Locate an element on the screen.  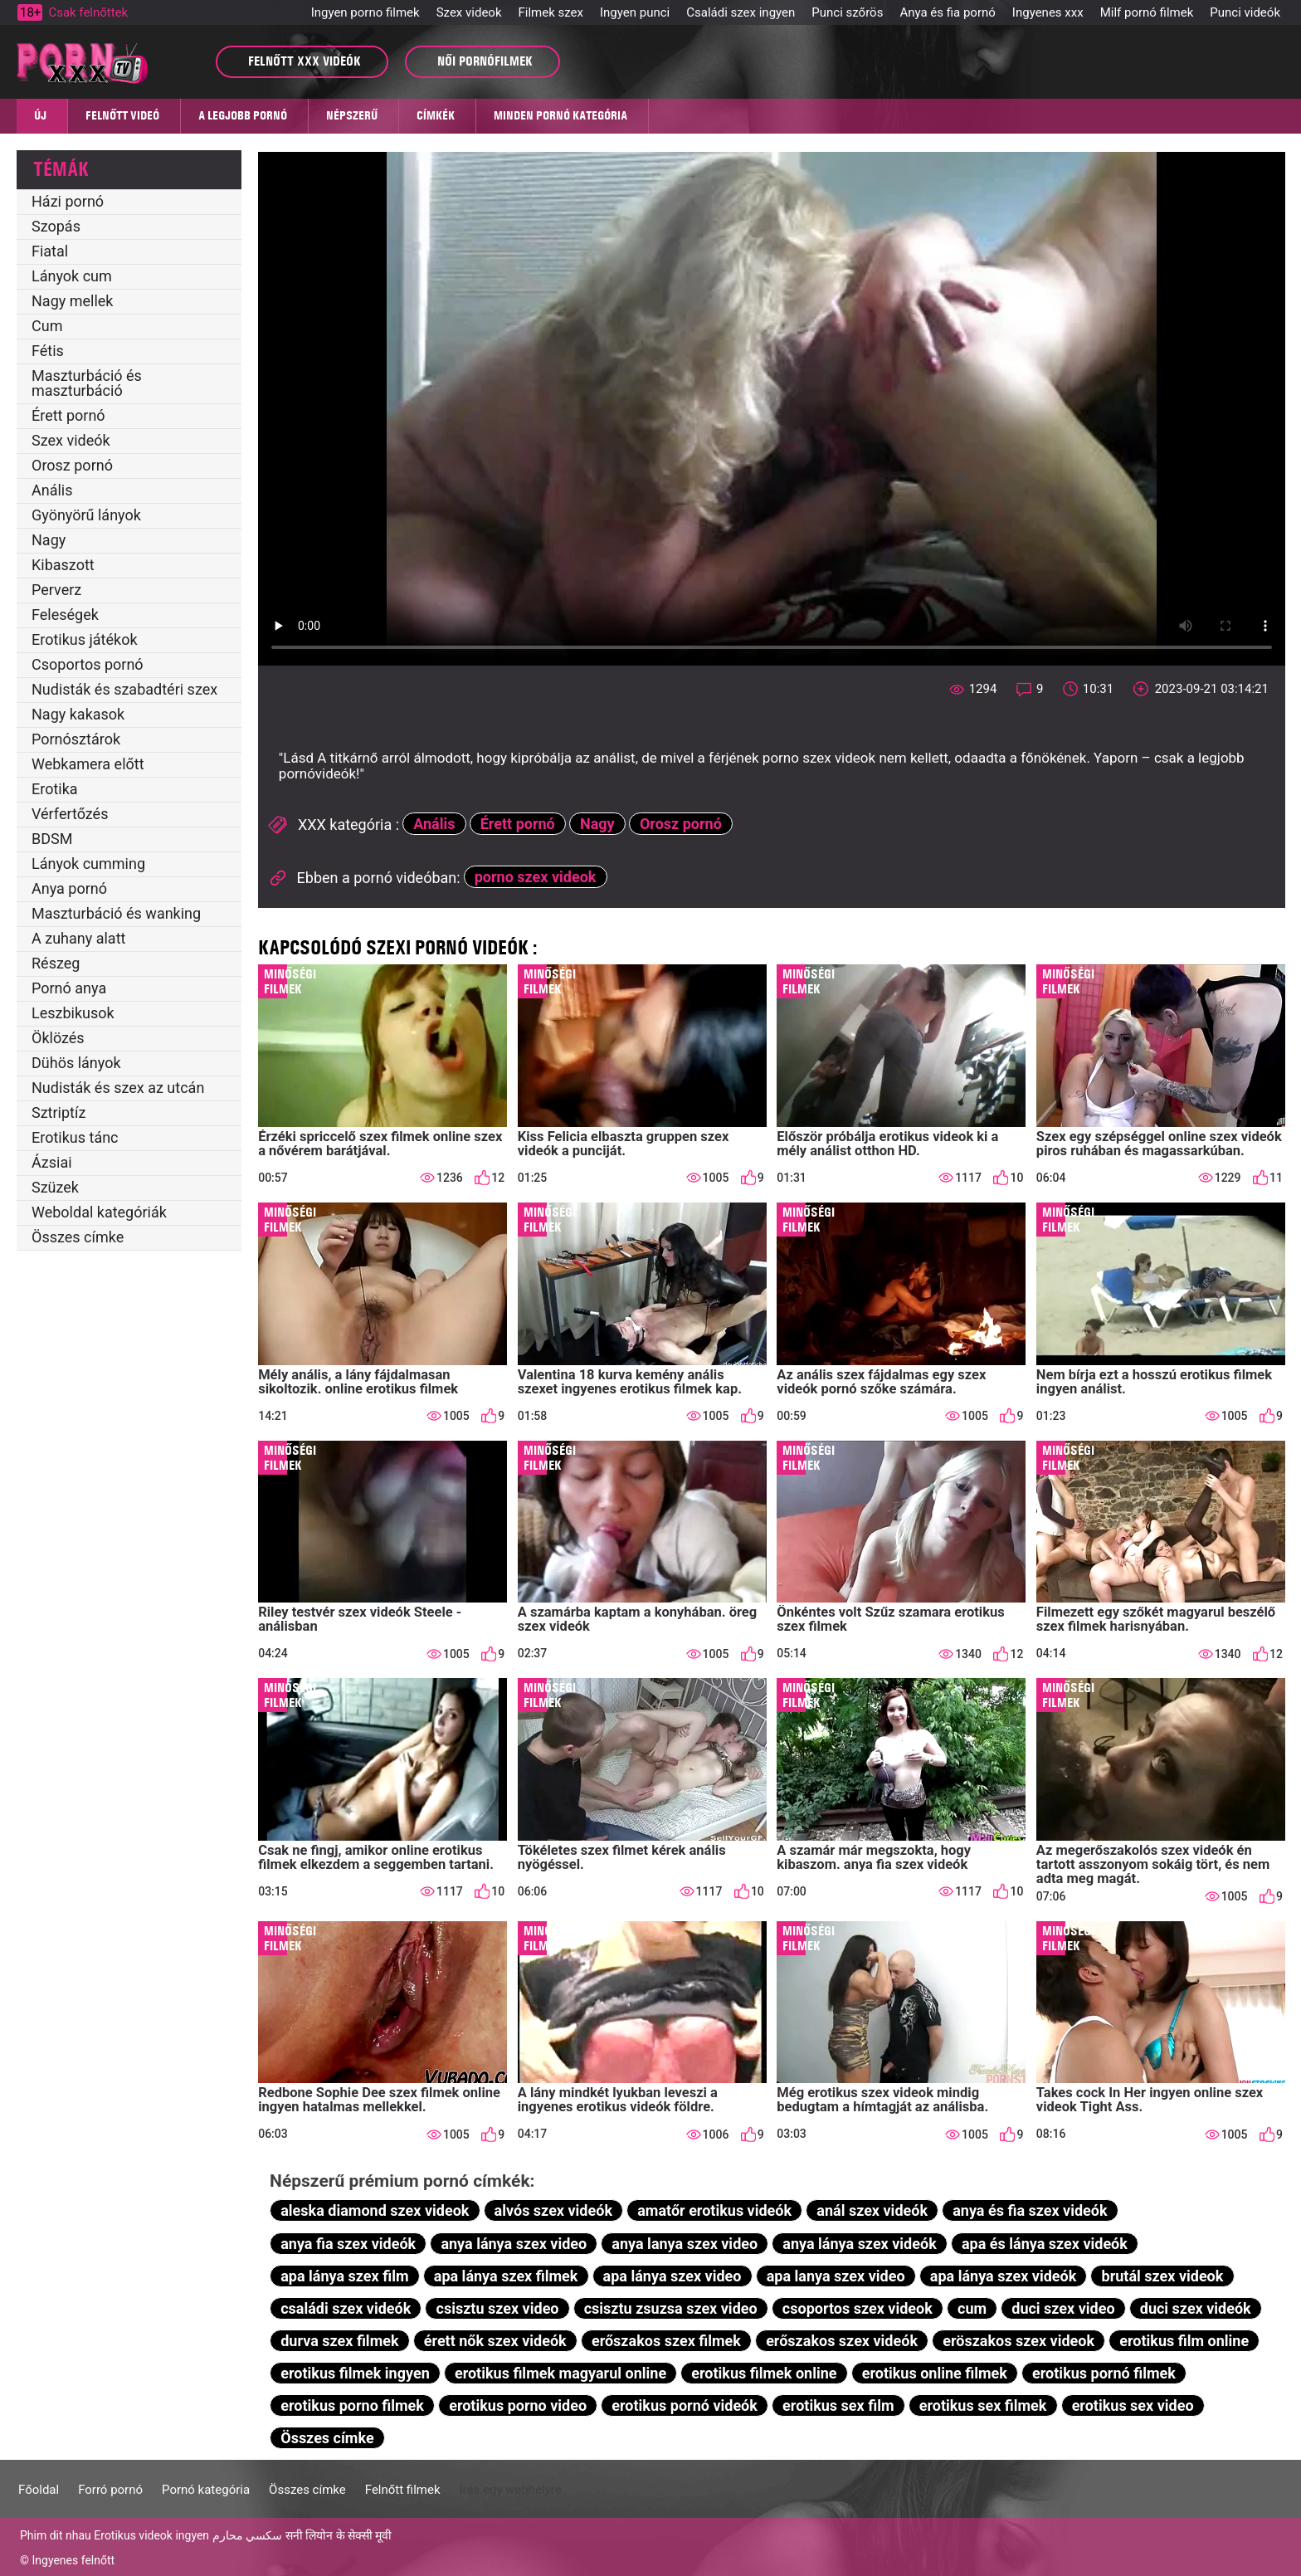
Nagy kakasok is located at coordinates (78, 714).